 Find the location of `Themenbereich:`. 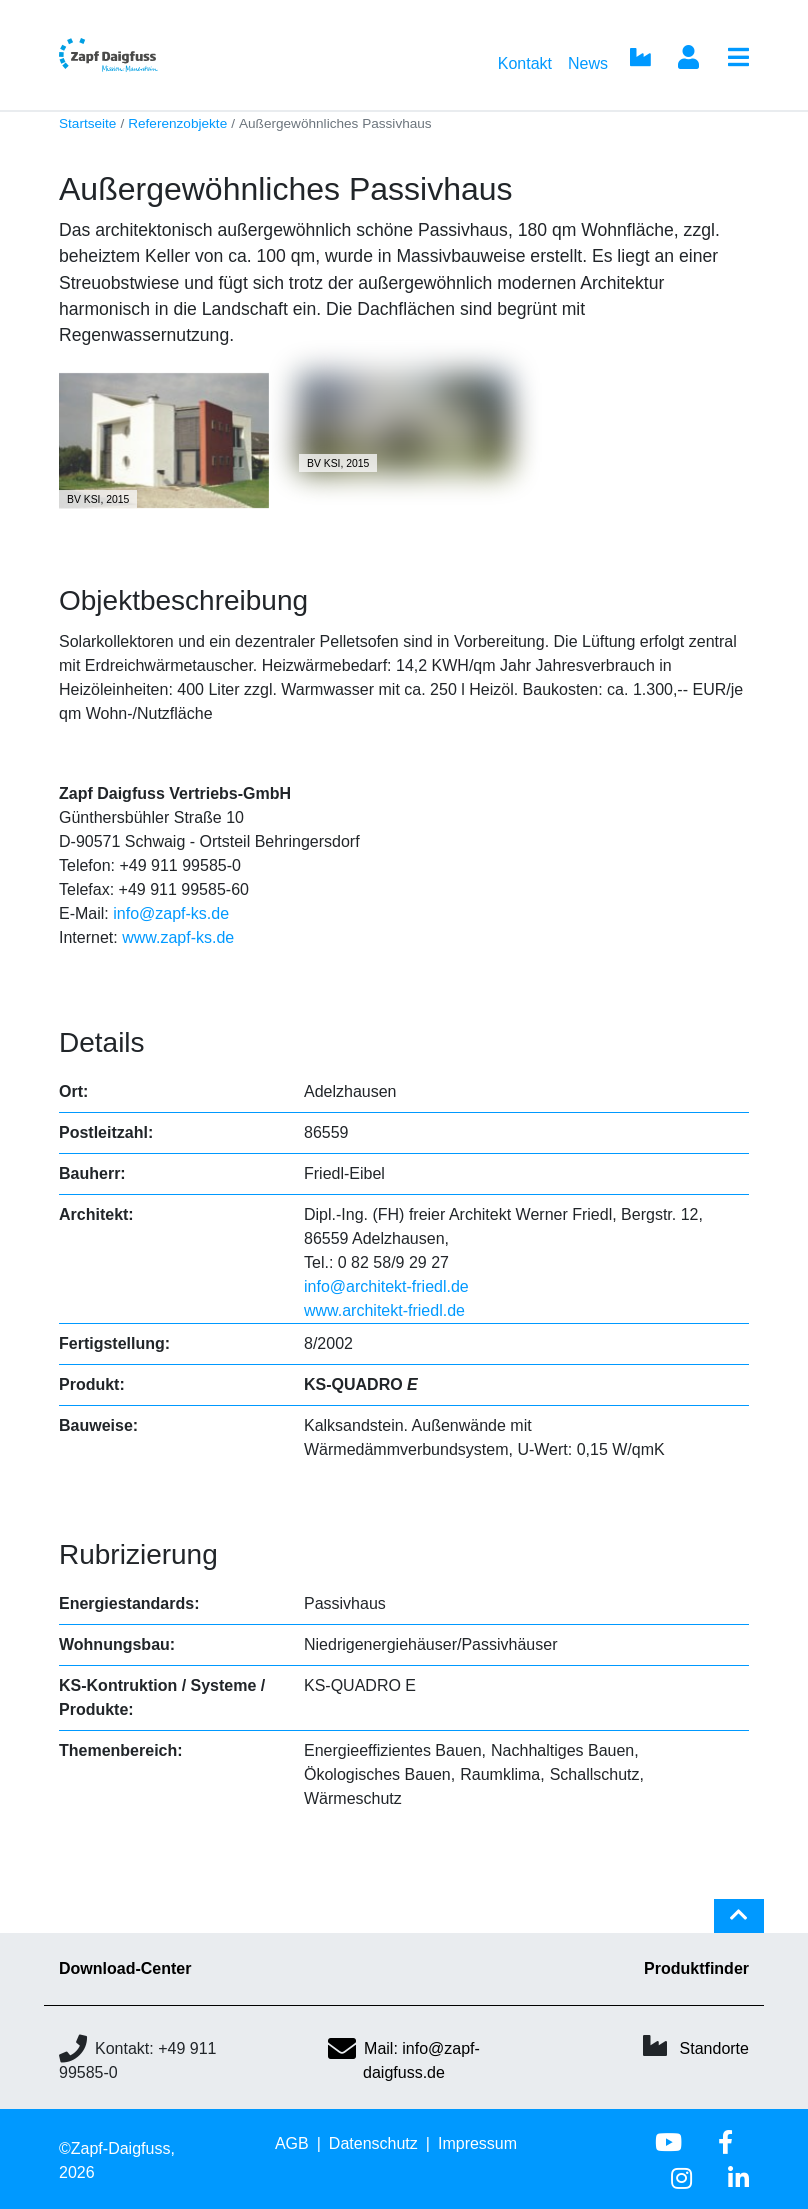

Themenbereich: is located at coordinates (121, 1750).